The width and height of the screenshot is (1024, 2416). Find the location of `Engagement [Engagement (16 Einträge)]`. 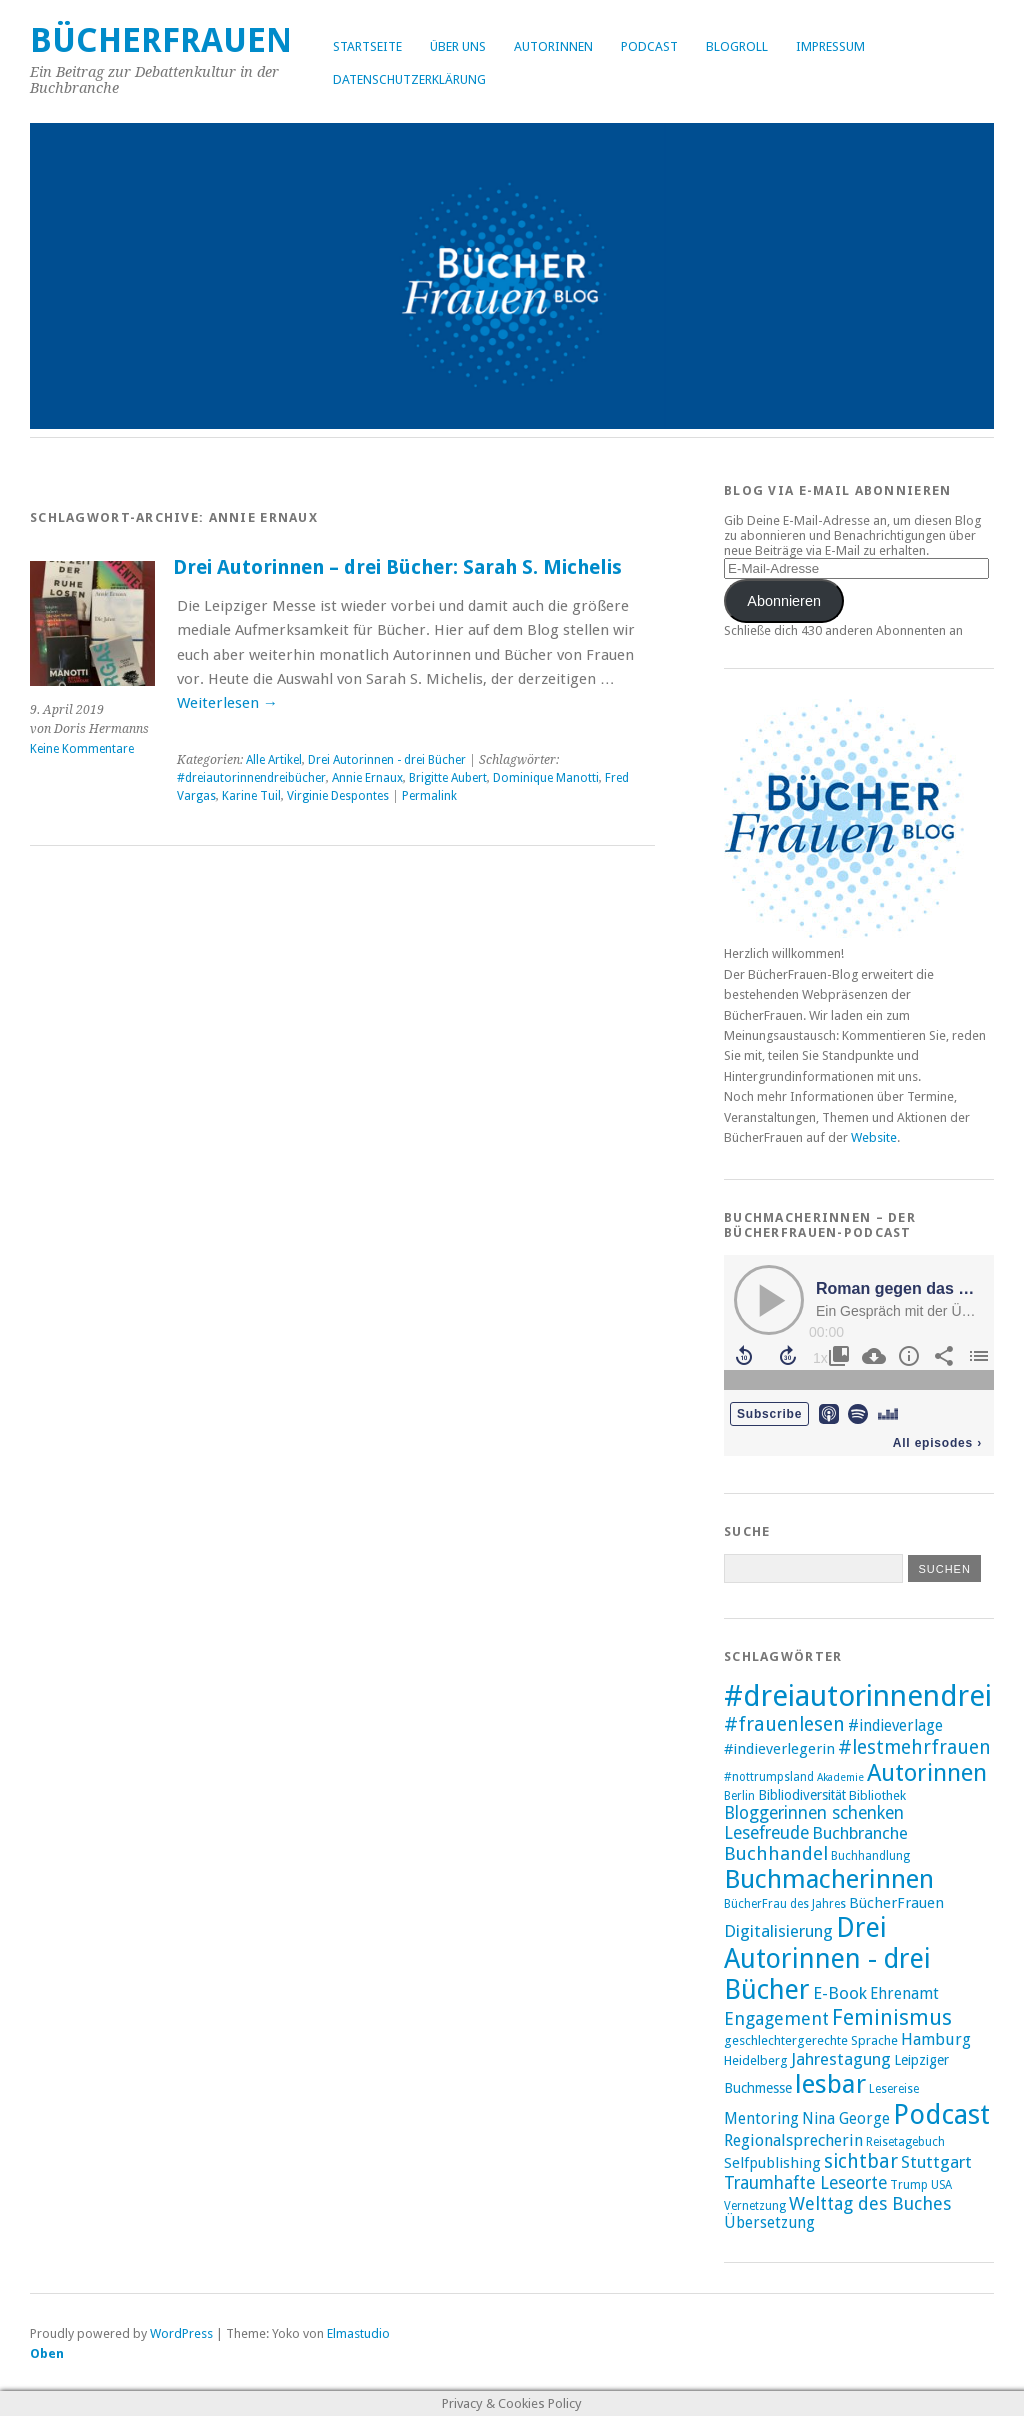

Engagement [Engagement (16 Einträge)] is located at coordinates (776, 2018).